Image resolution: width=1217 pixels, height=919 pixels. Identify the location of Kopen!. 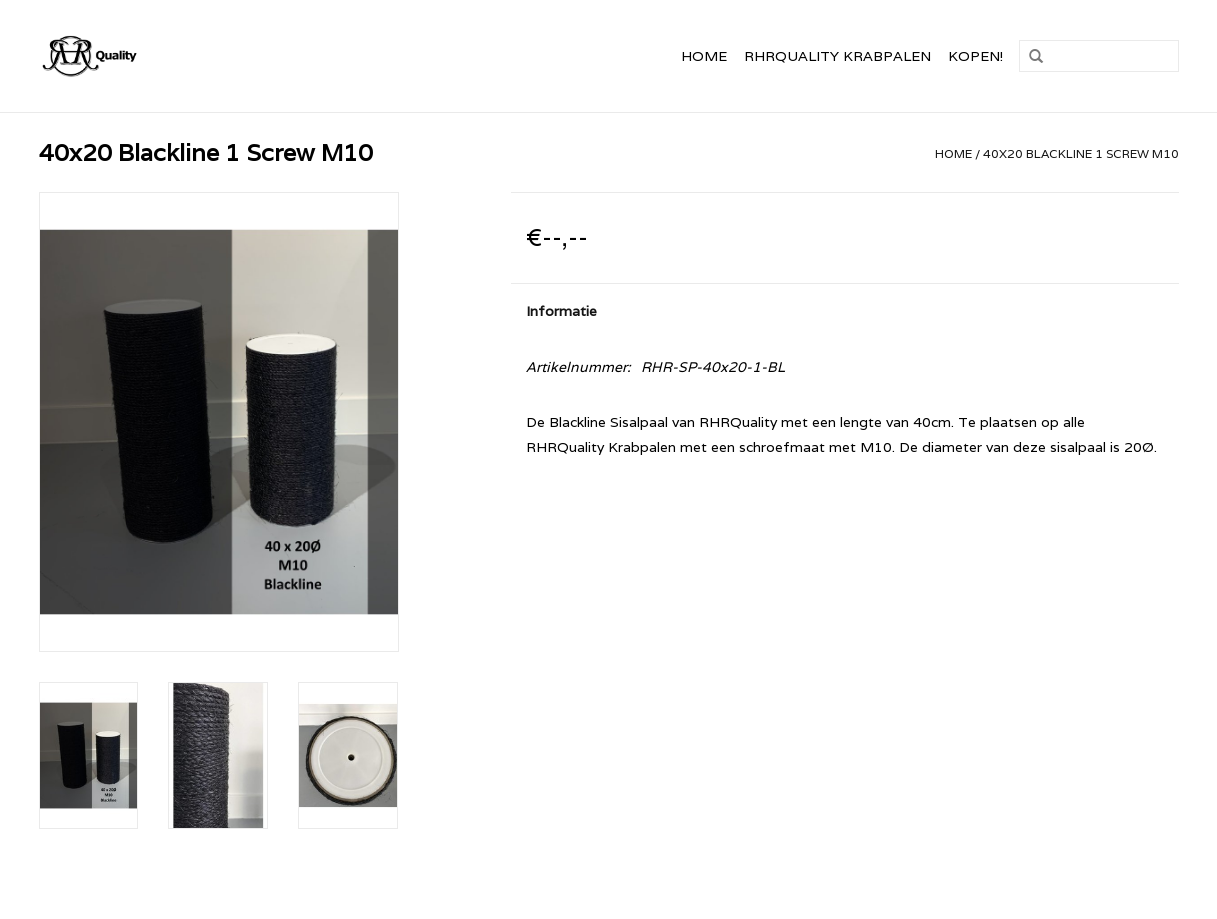
(975, 56).